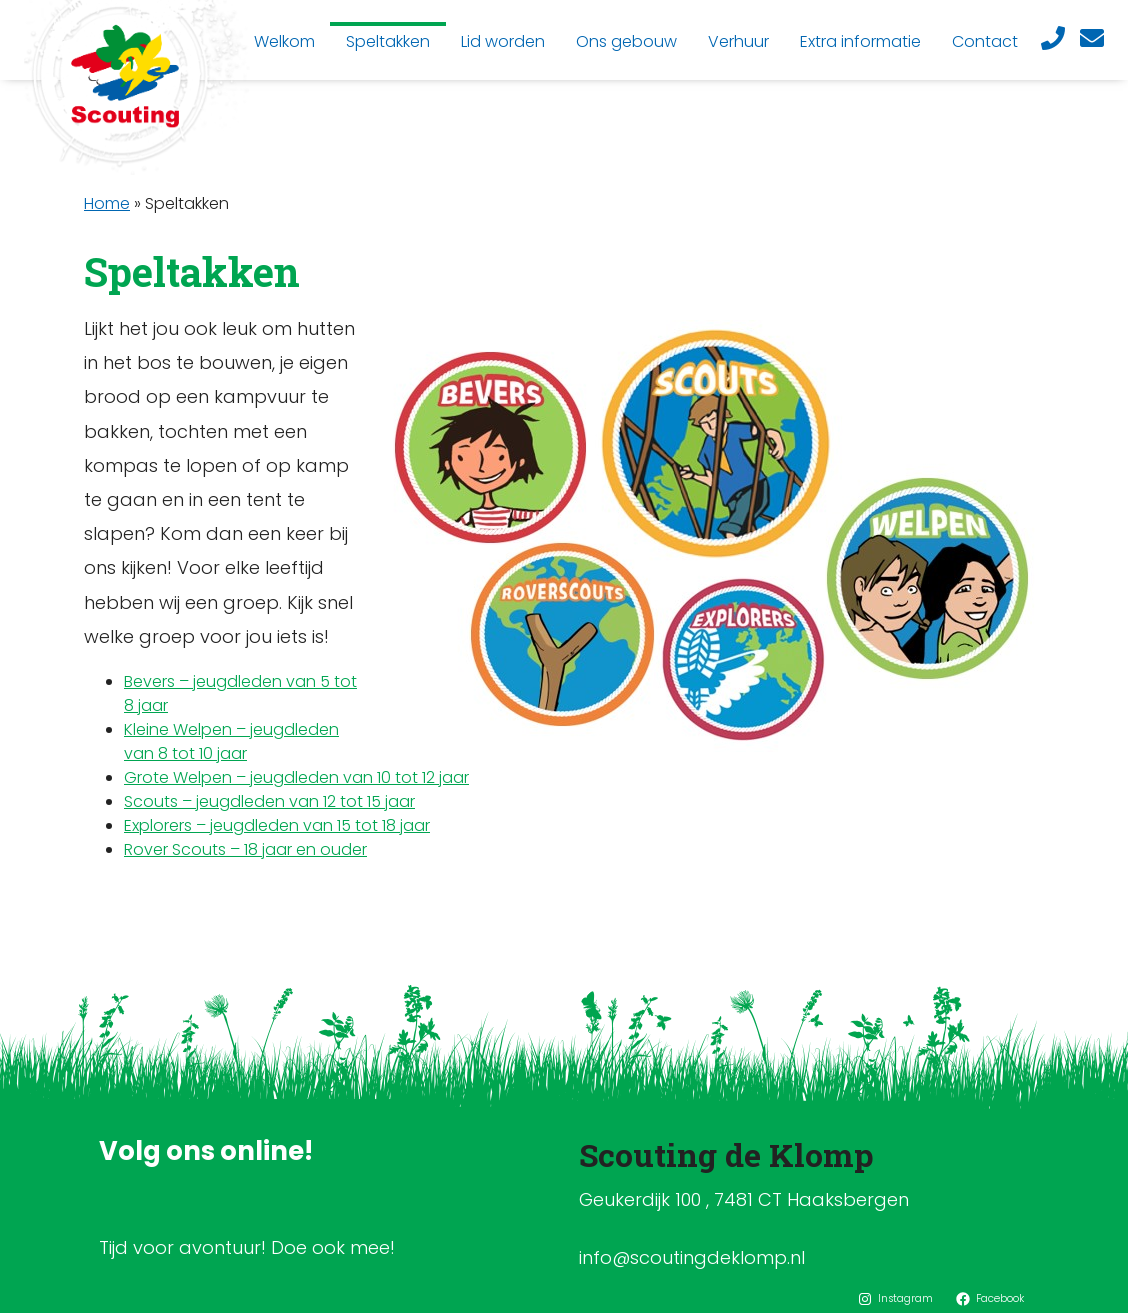 This screenshot has height=1313, width=1128. What do you see at coordinates (245, 849) in the screenshot?
I see `Rover Scouts – 18 jaar en ouder` at bounding box center [245, 849].